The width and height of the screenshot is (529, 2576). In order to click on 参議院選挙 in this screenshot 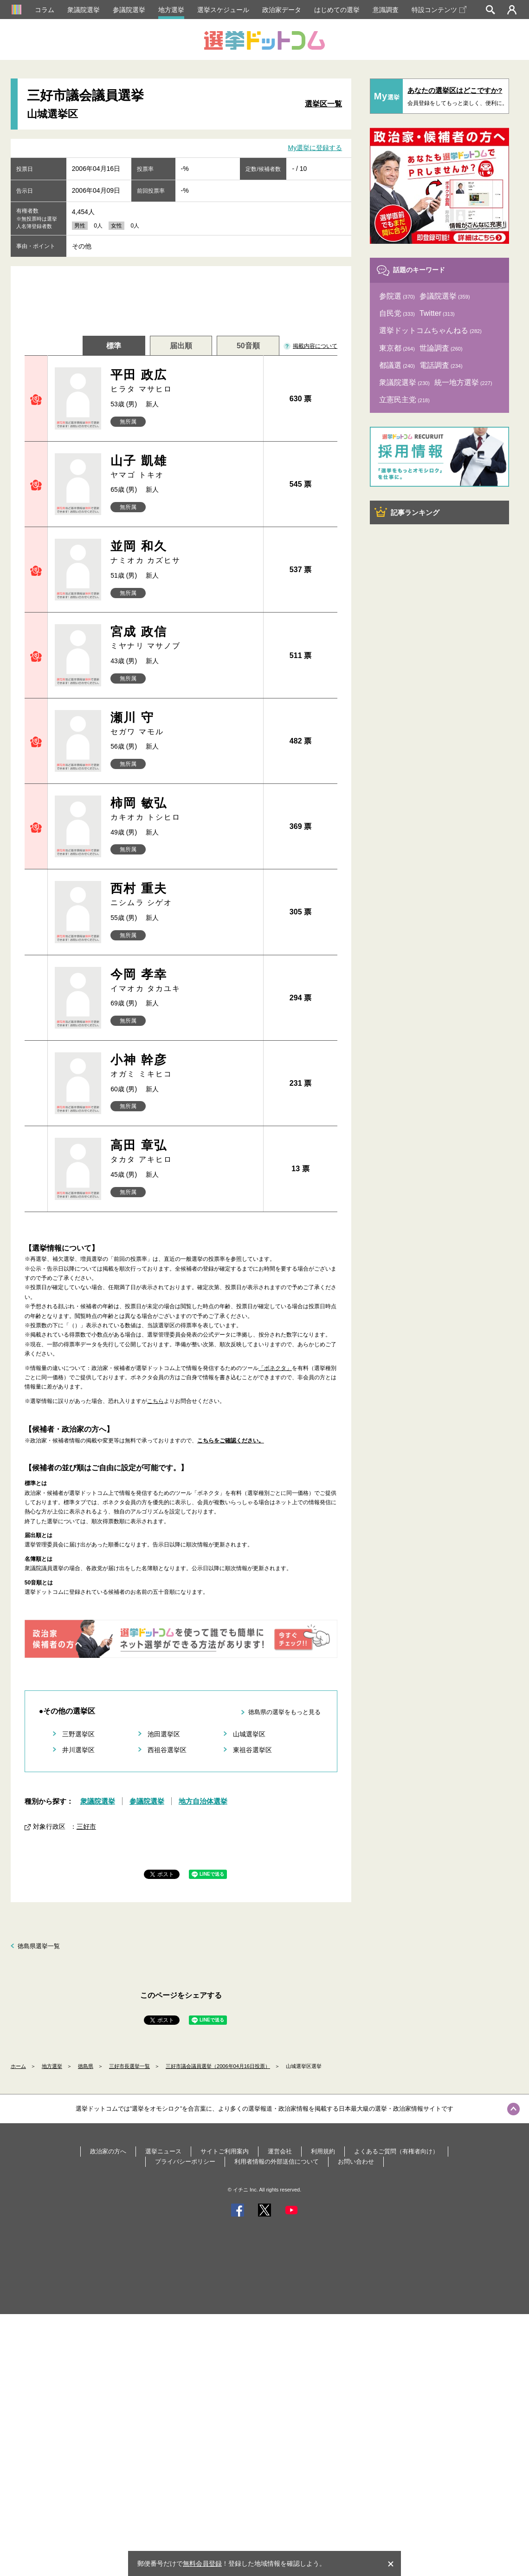, I will do `click(129, 9)`.